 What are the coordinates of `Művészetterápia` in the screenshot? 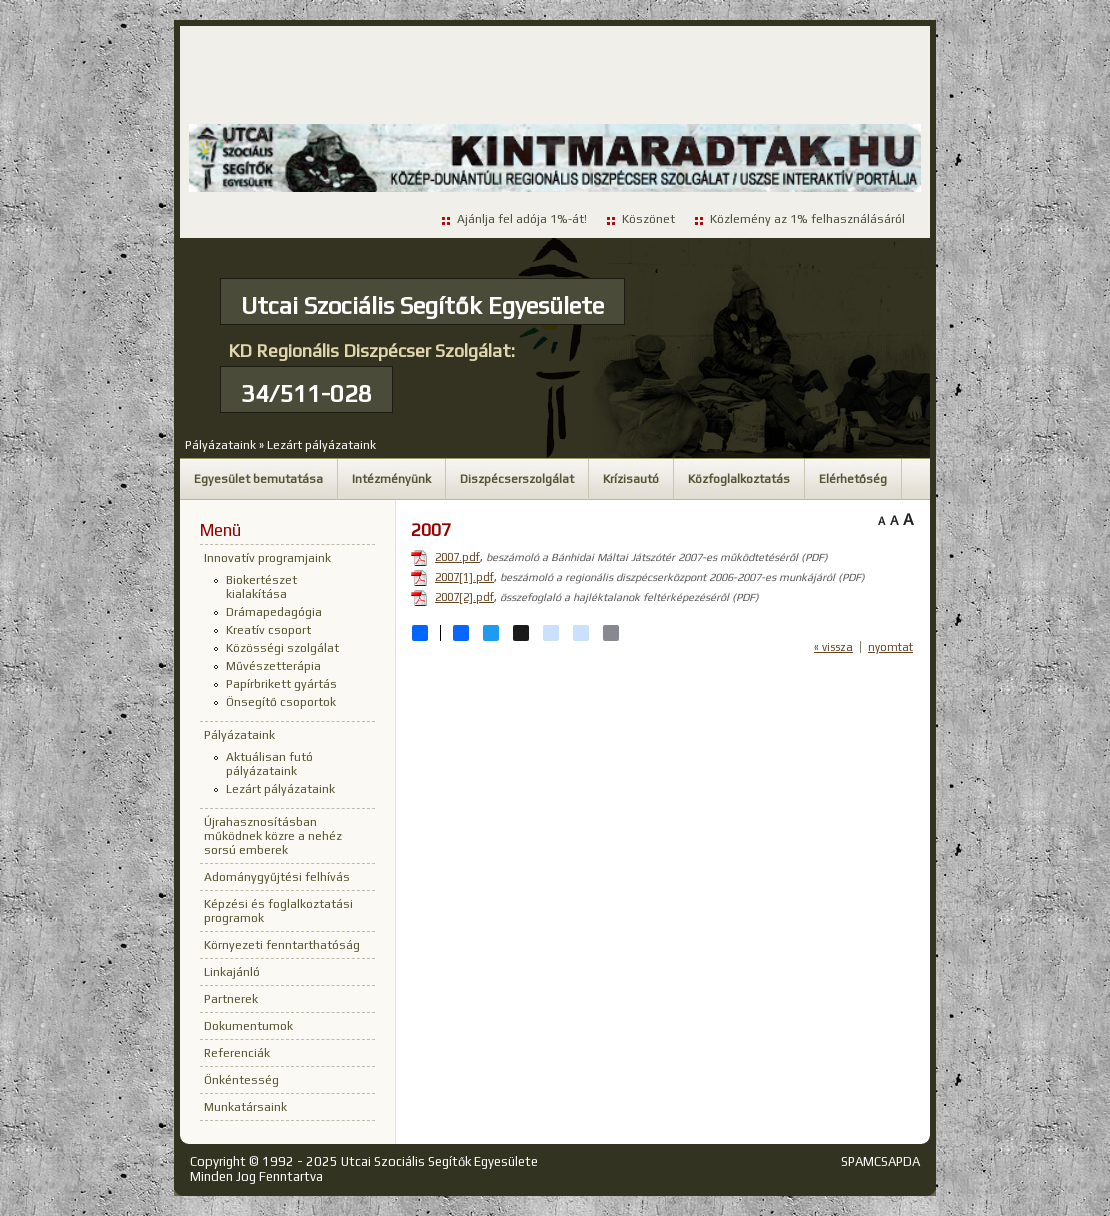 It's located at (273, 666).